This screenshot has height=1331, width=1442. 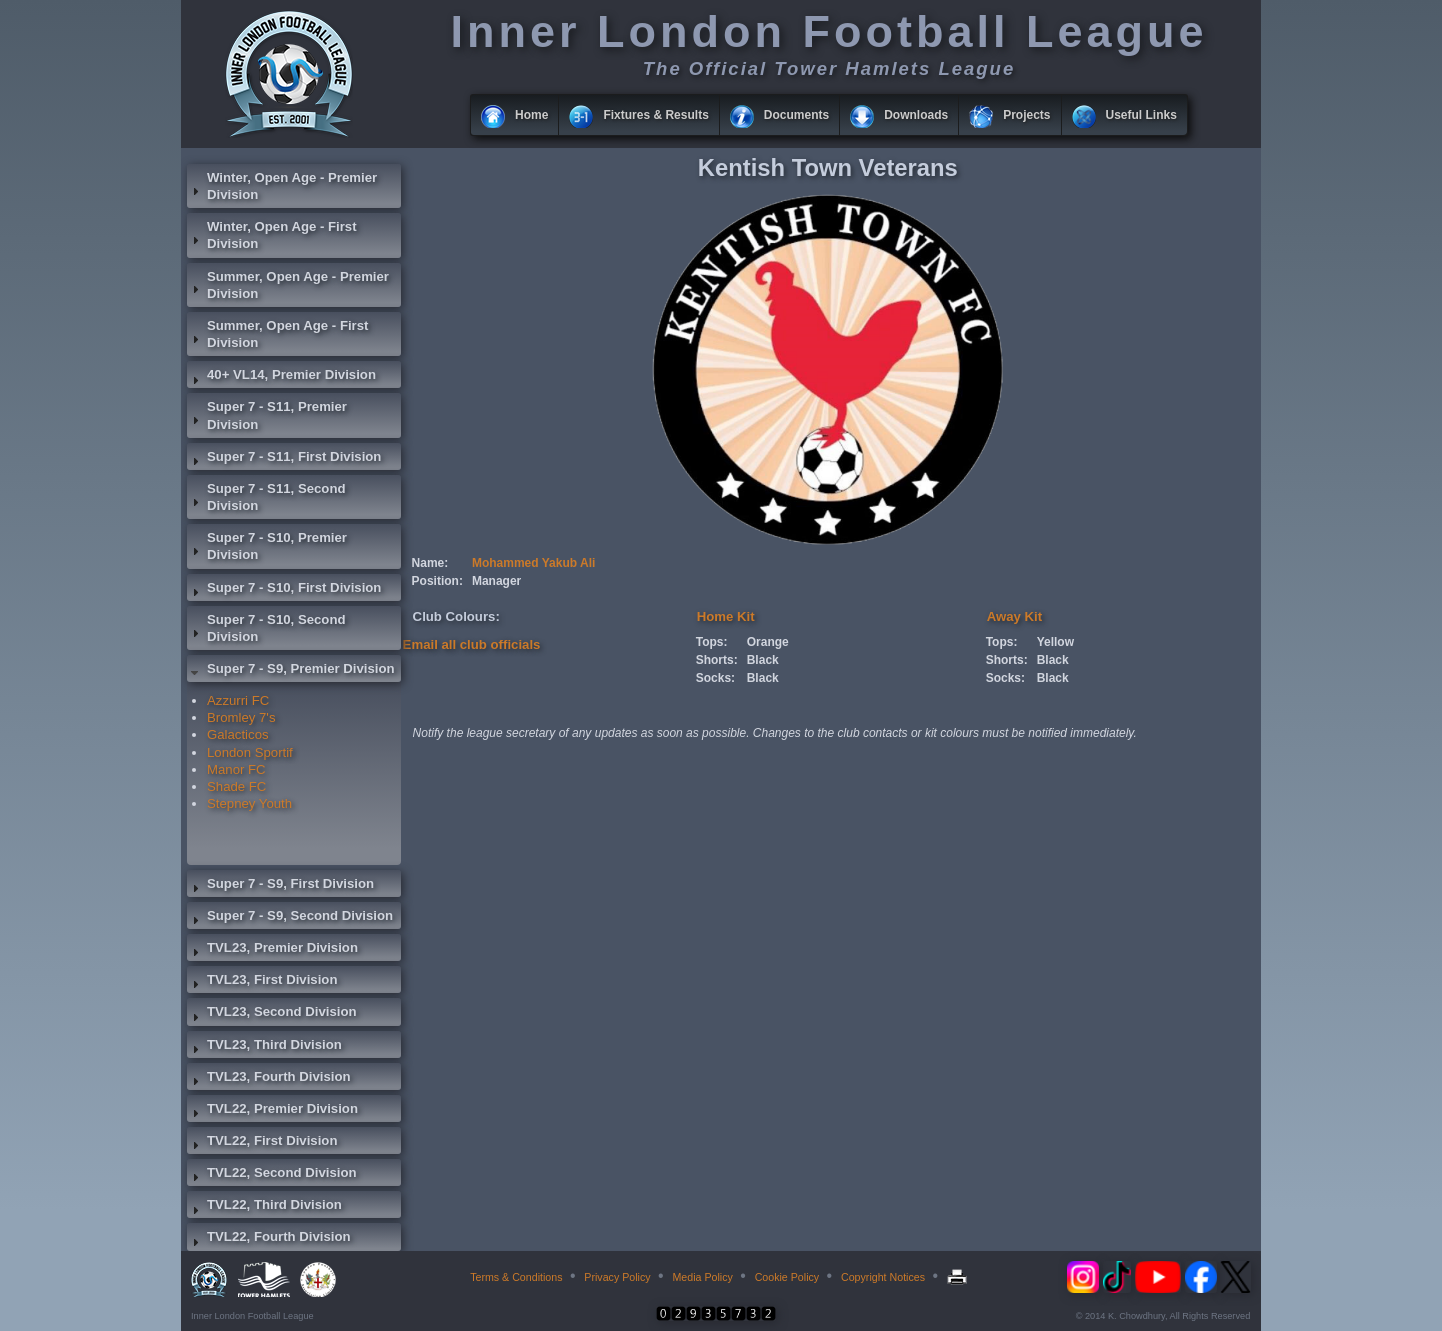 I want to click on Mohammed Yakub Ali, so click(x=533, y=563).